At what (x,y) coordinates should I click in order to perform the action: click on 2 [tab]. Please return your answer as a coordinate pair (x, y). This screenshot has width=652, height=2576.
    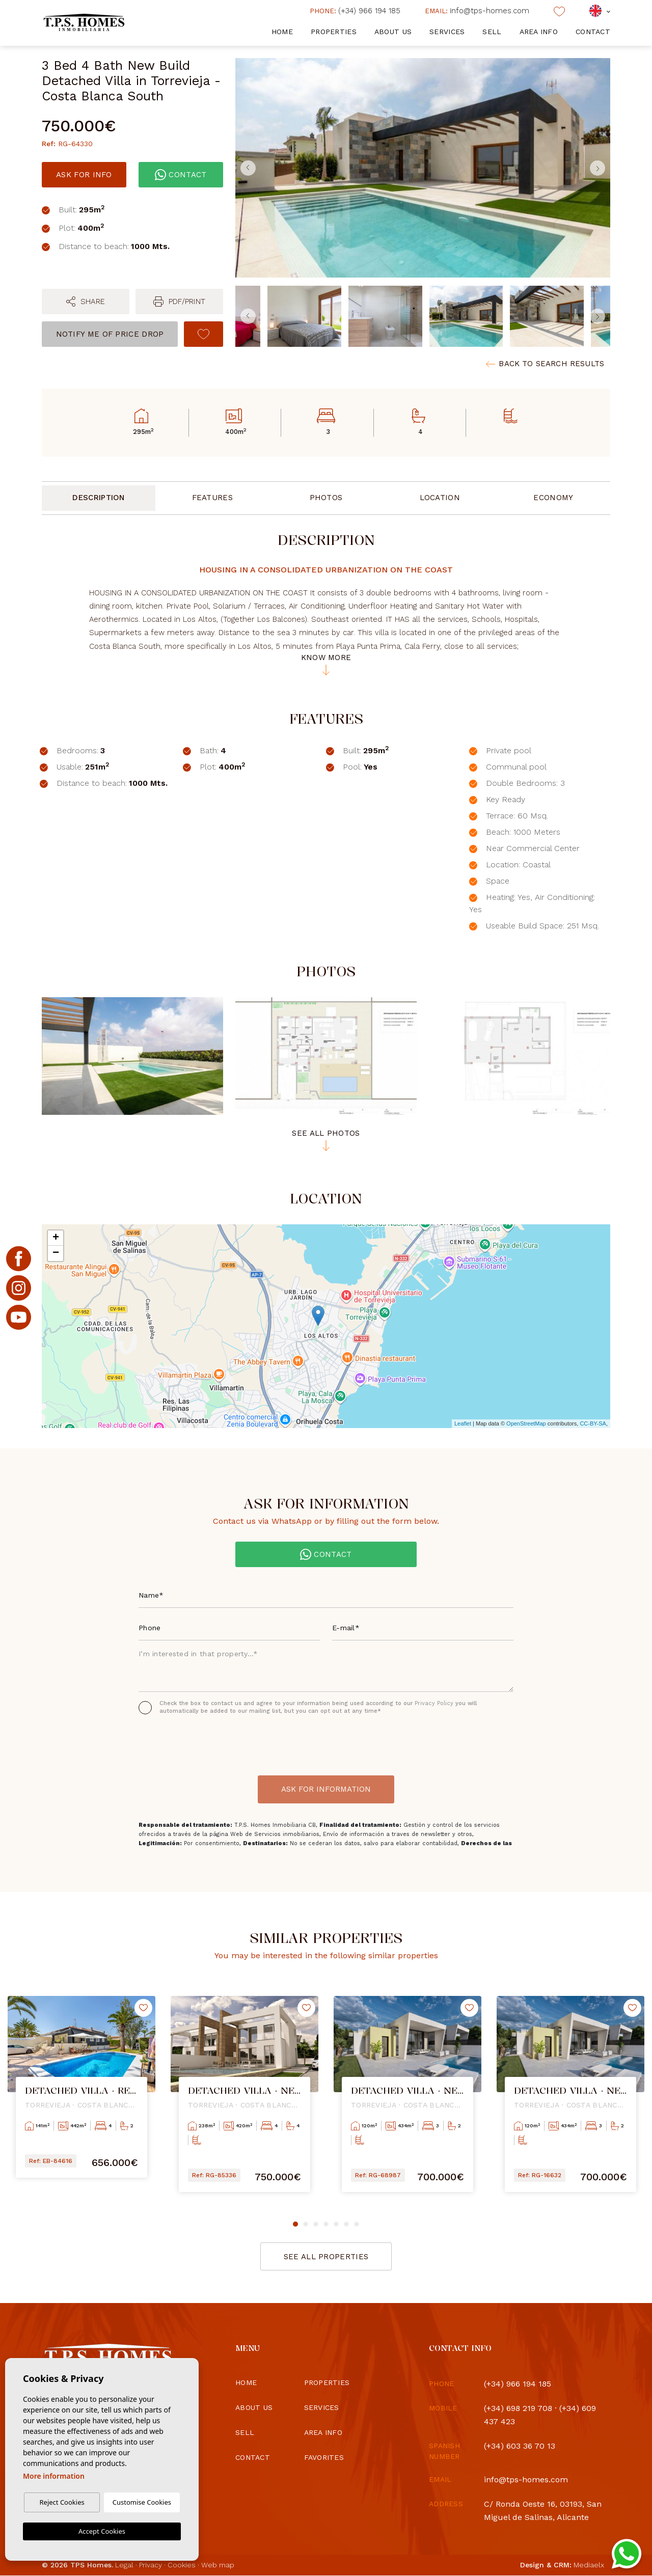
    Looking at the image, I should click on (305, 2224).